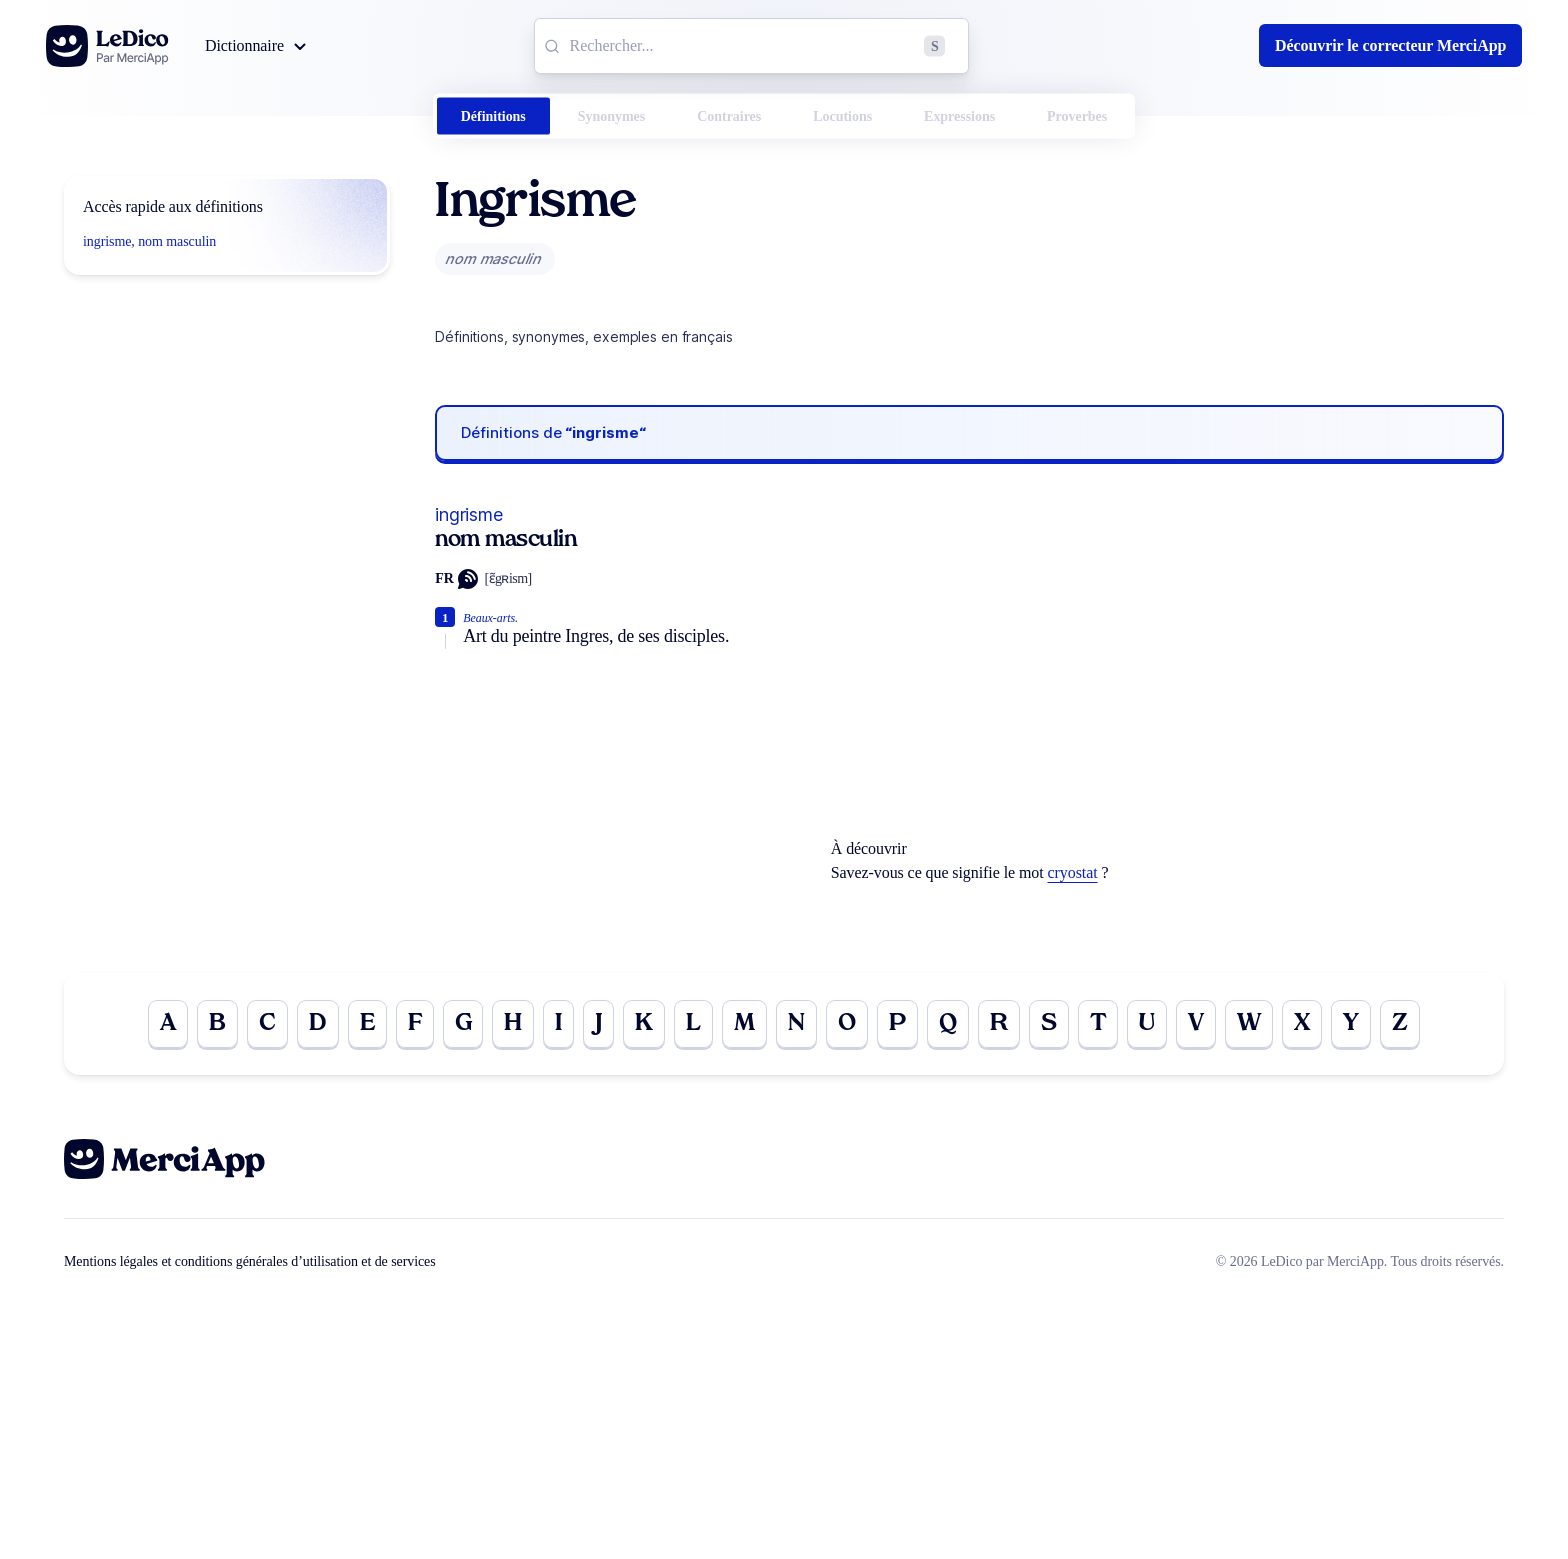  Describe the element at coordinates (744, 1024) in the screenshot. I see `M [Go to page M]` at that location.